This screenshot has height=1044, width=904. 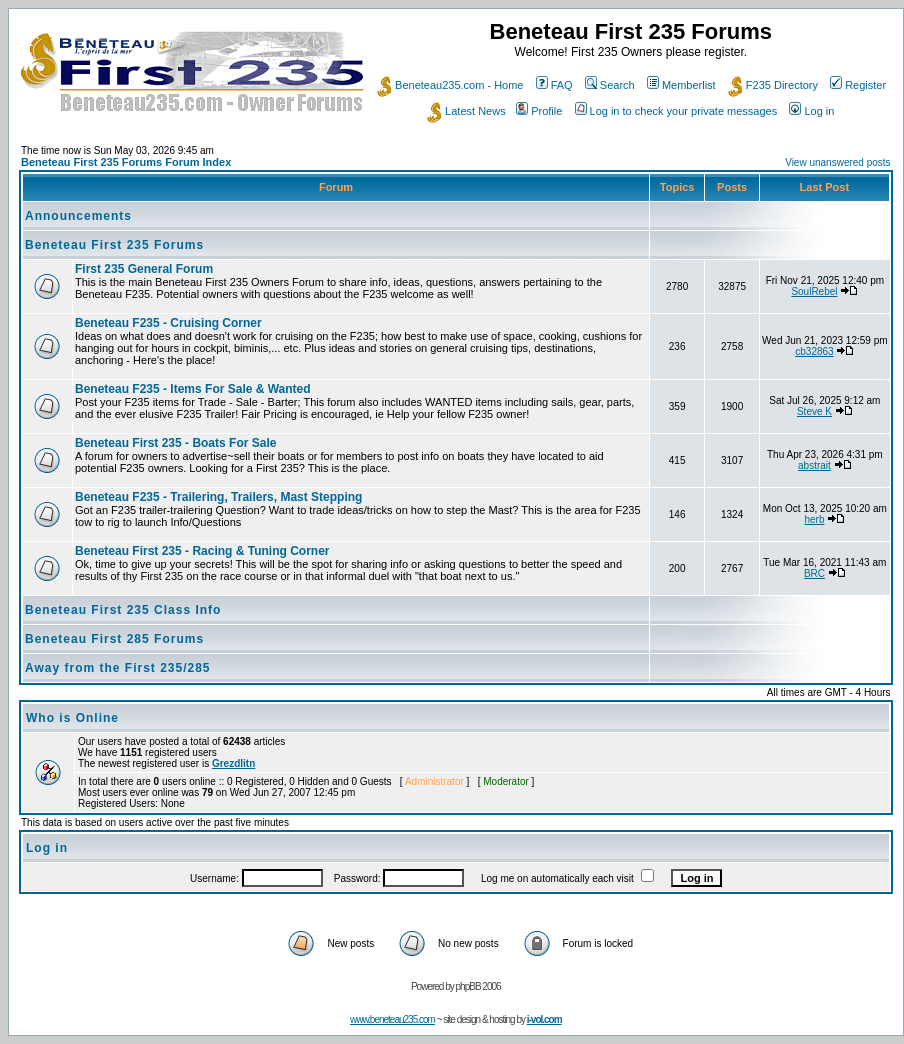 What do you see at coordinates (78, 216) in the screenshot?
I see `Announcements` at bounding box center [78, 216].